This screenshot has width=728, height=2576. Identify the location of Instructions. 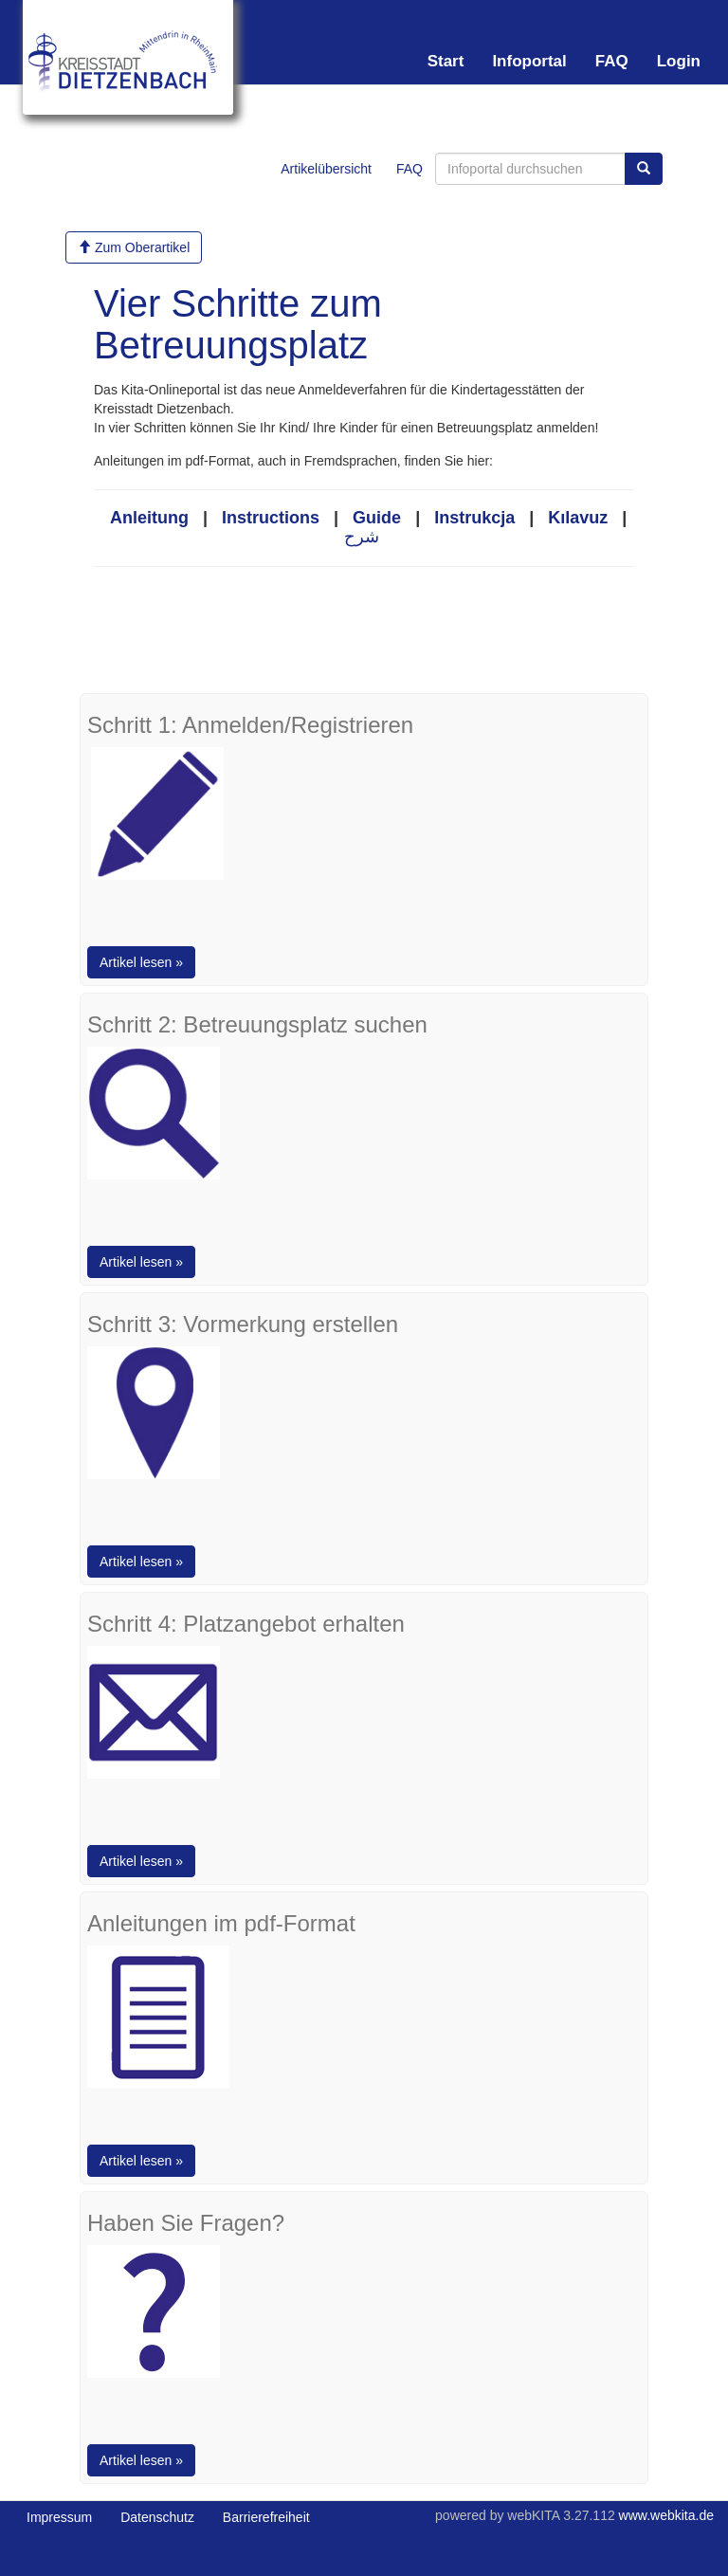
(270, 517).